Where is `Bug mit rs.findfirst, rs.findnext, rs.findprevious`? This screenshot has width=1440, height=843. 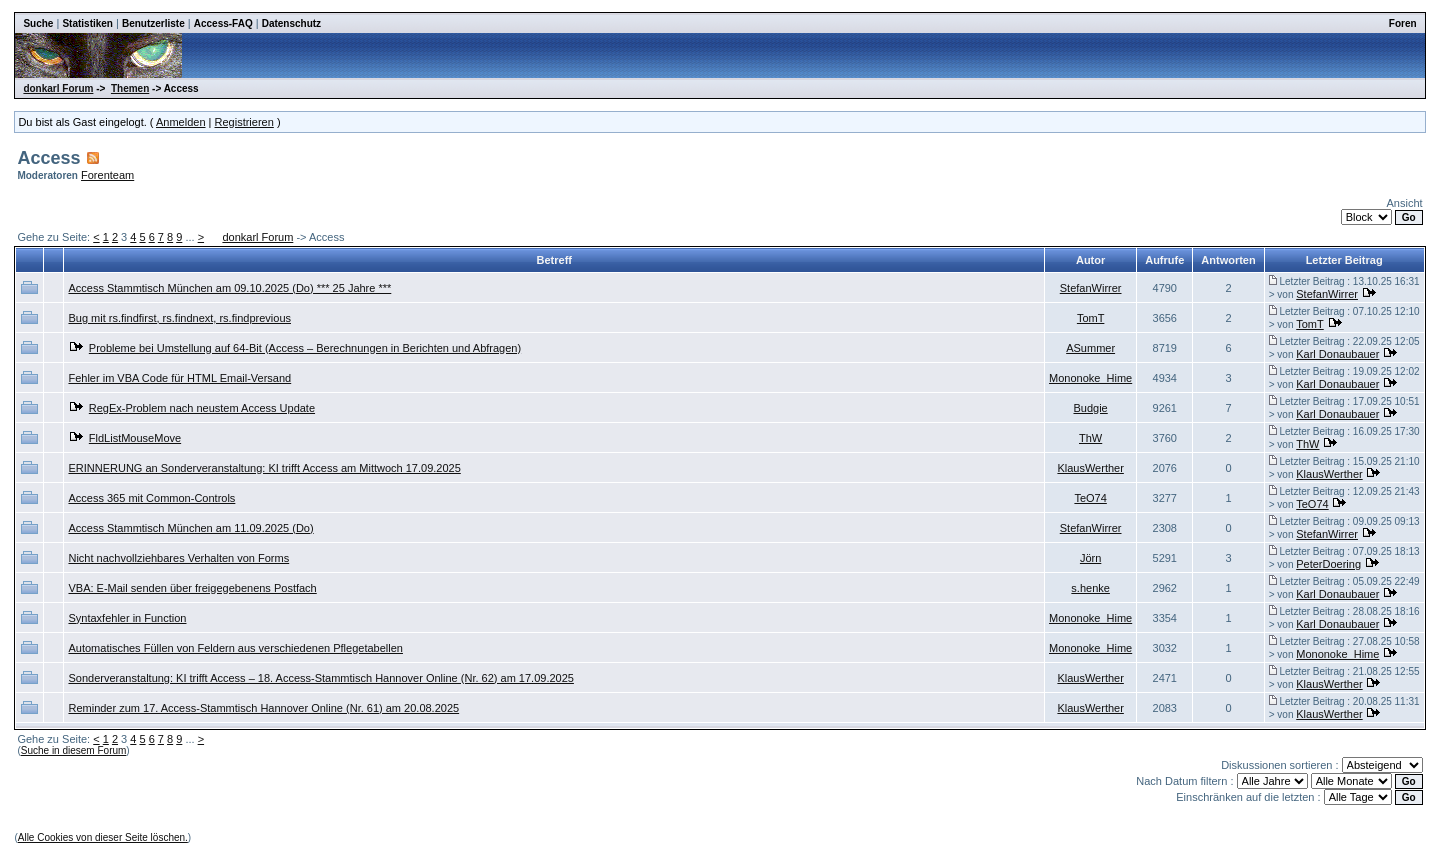
Bug mit rs.findfirst, rs.findnext, rs.findprevious is located at coordinates (179, 318).